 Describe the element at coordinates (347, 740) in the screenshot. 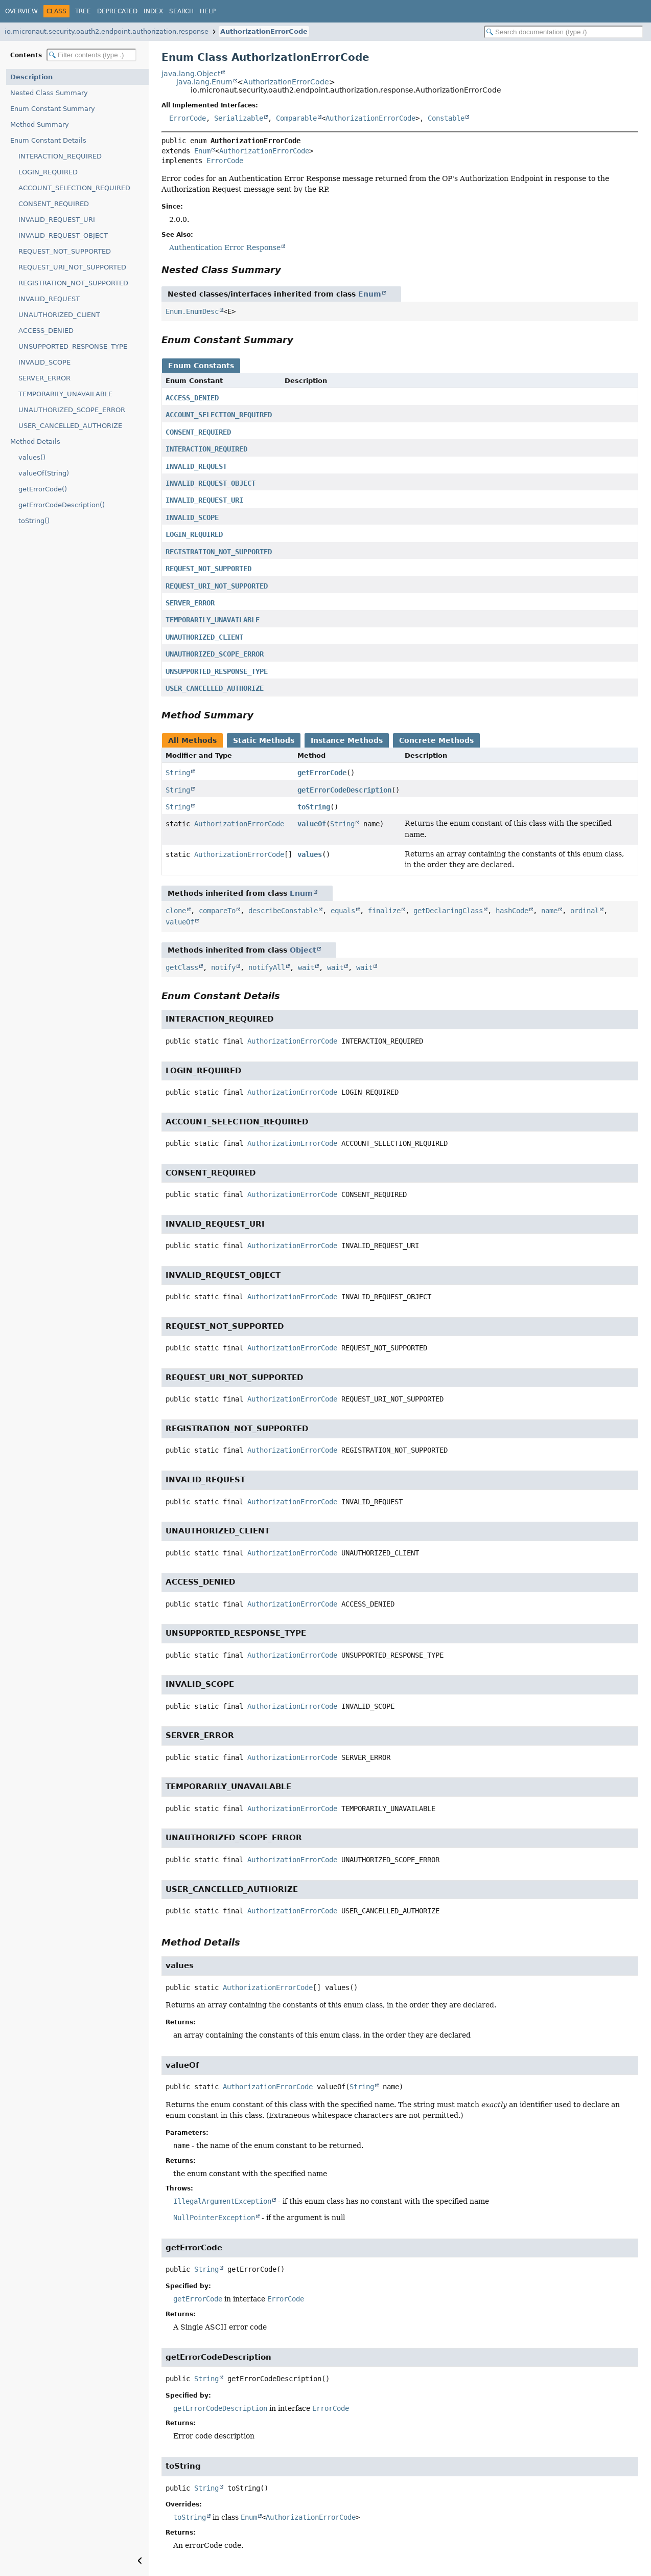

I see `Instance Methods [tab]` at that location.